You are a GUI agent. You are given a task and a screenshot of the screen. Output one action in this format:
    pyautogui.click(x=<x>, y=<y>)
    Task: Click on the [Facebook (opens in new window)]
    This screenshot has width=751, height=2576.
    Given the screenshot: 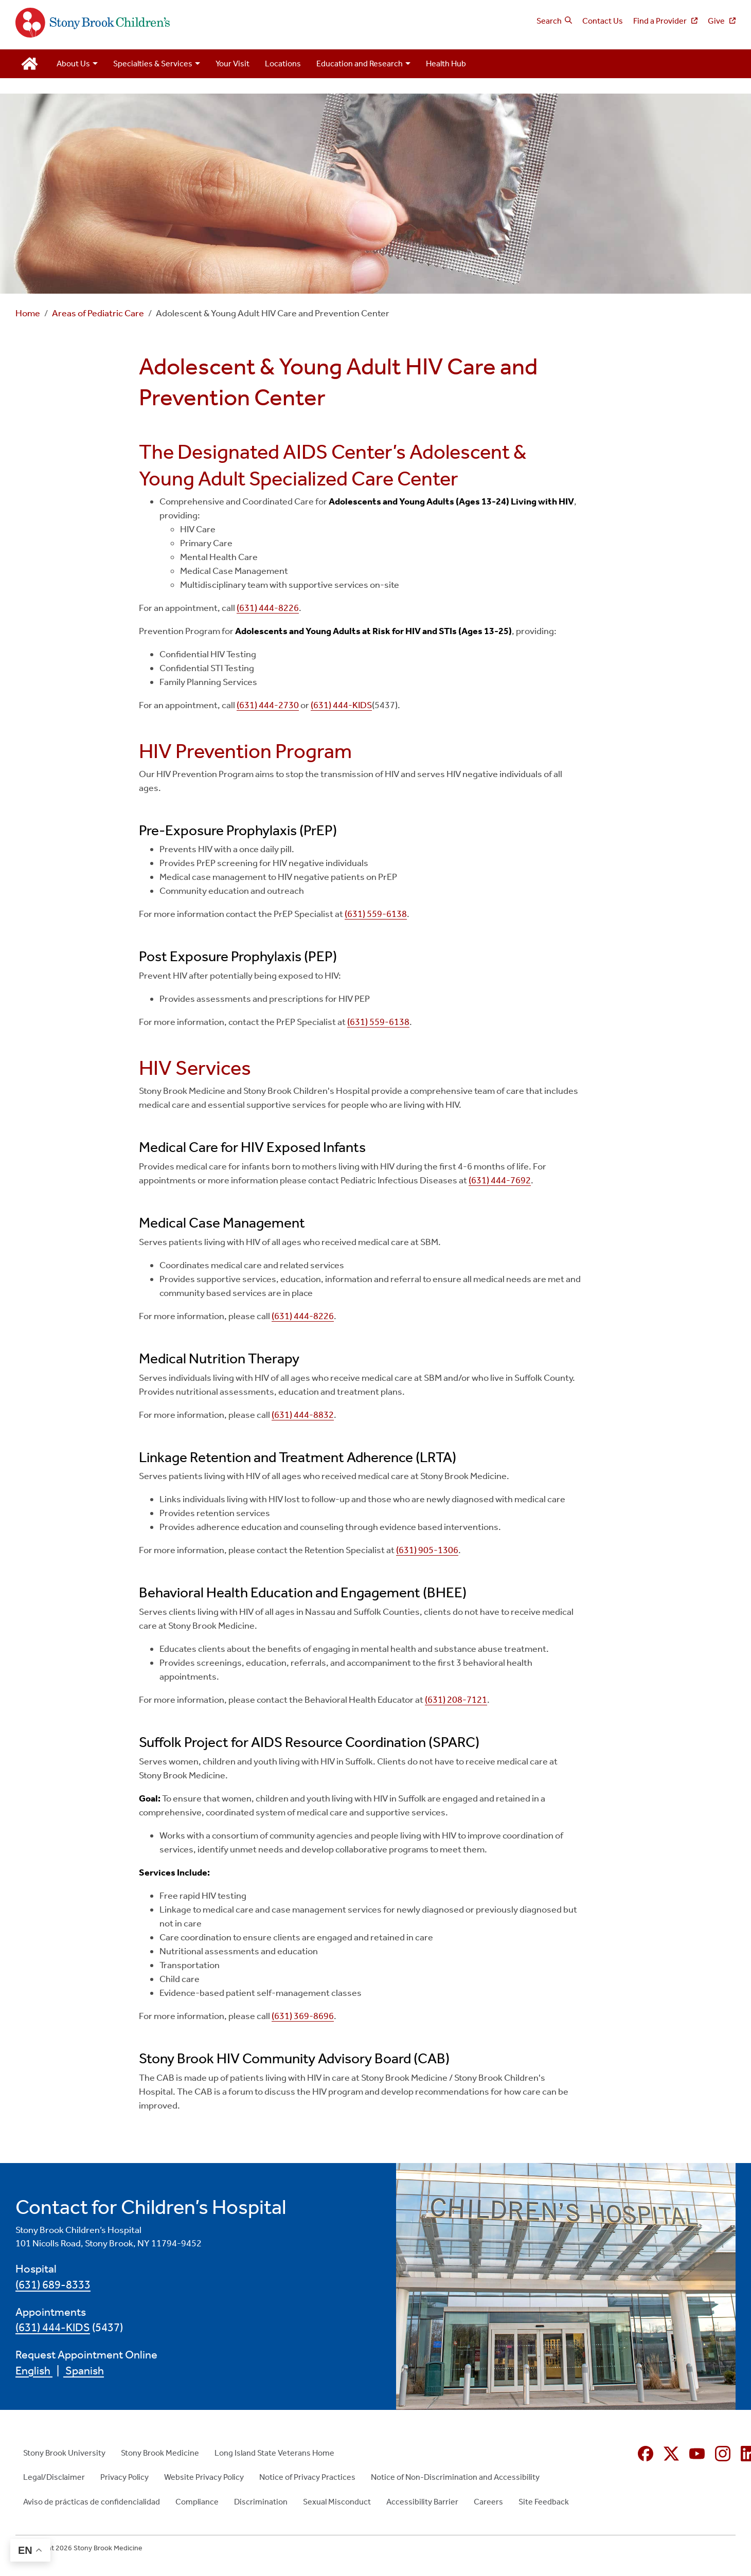 What is the action you would take?
    pyautogui.click(x=645, y=2453)
    